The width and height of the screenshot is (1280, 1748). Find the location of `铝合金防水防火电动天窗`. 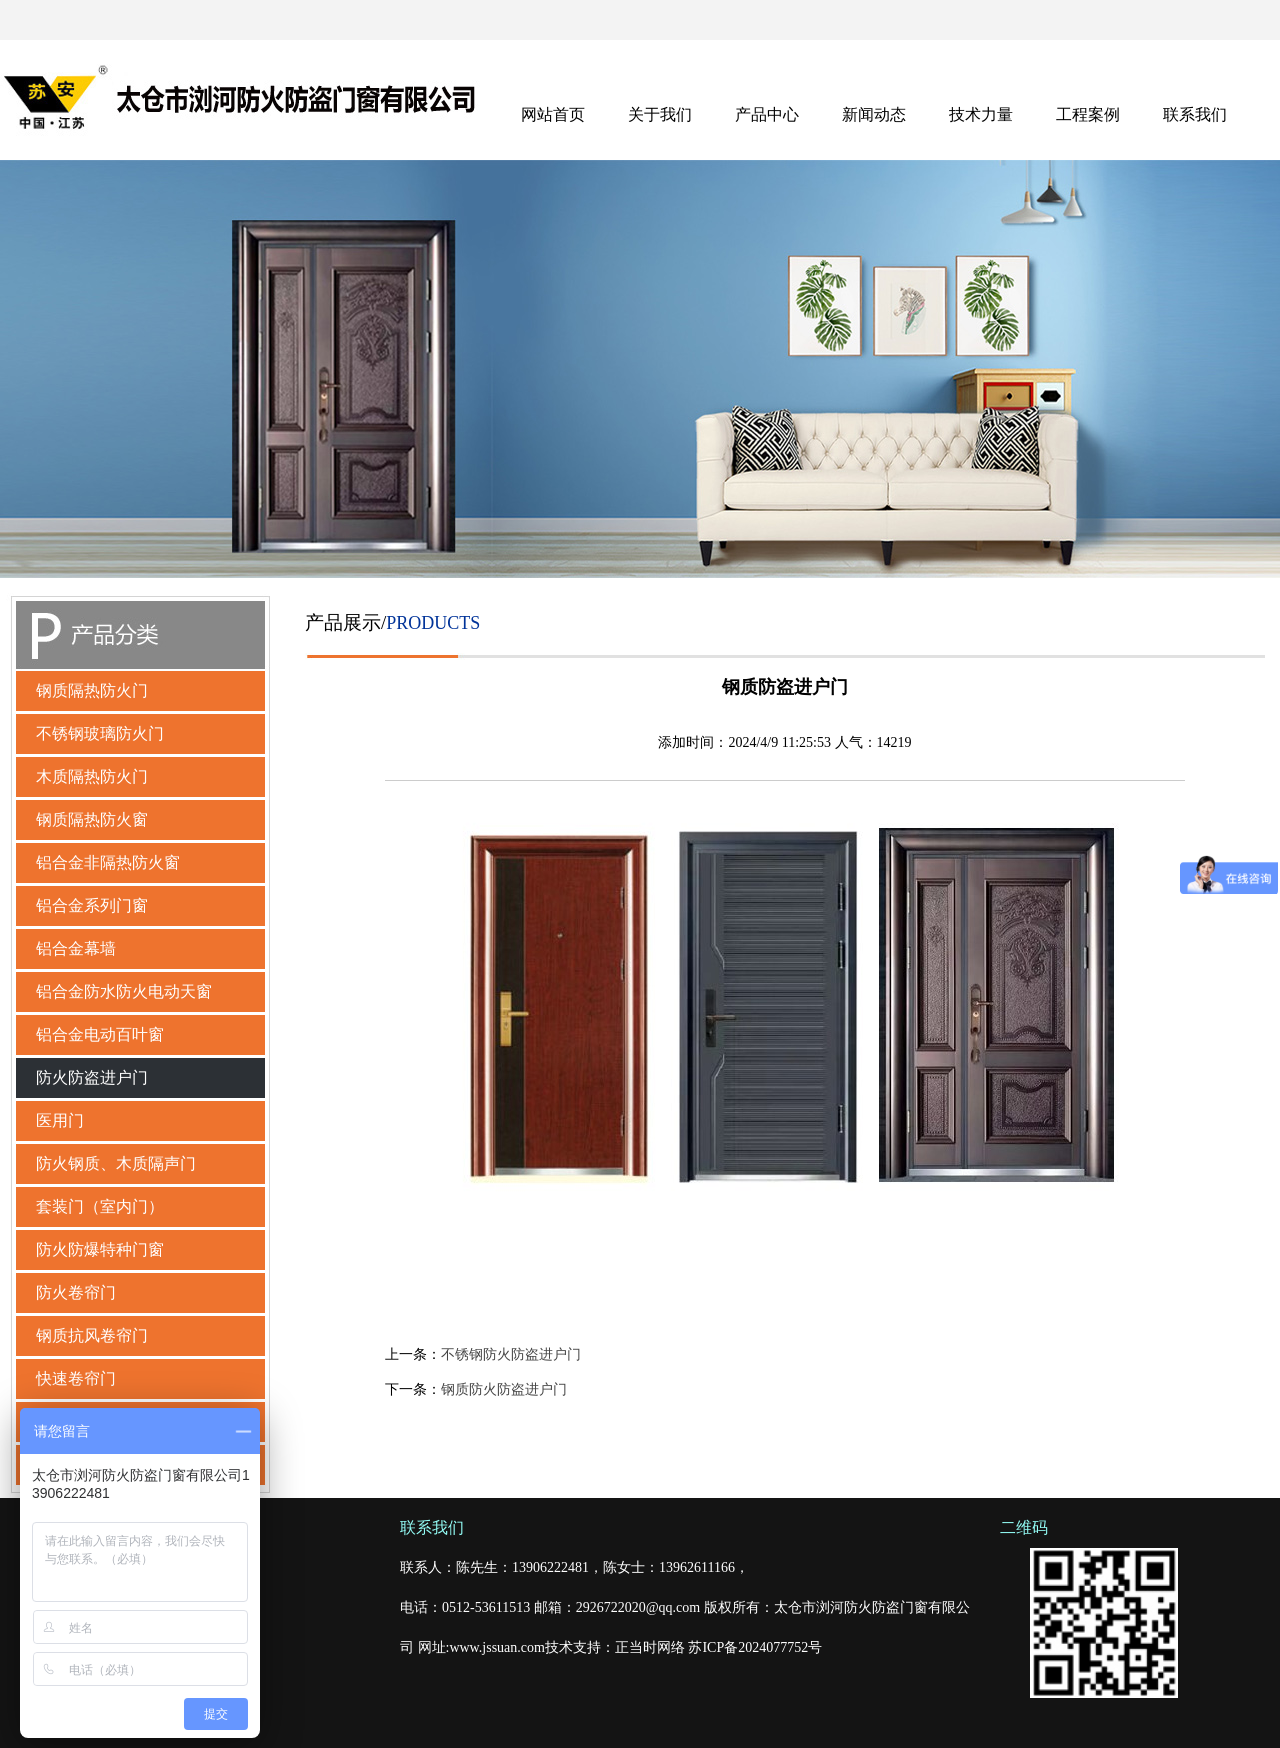

铝合金防水防火电动天窗 is located at coordinates (124, 991).